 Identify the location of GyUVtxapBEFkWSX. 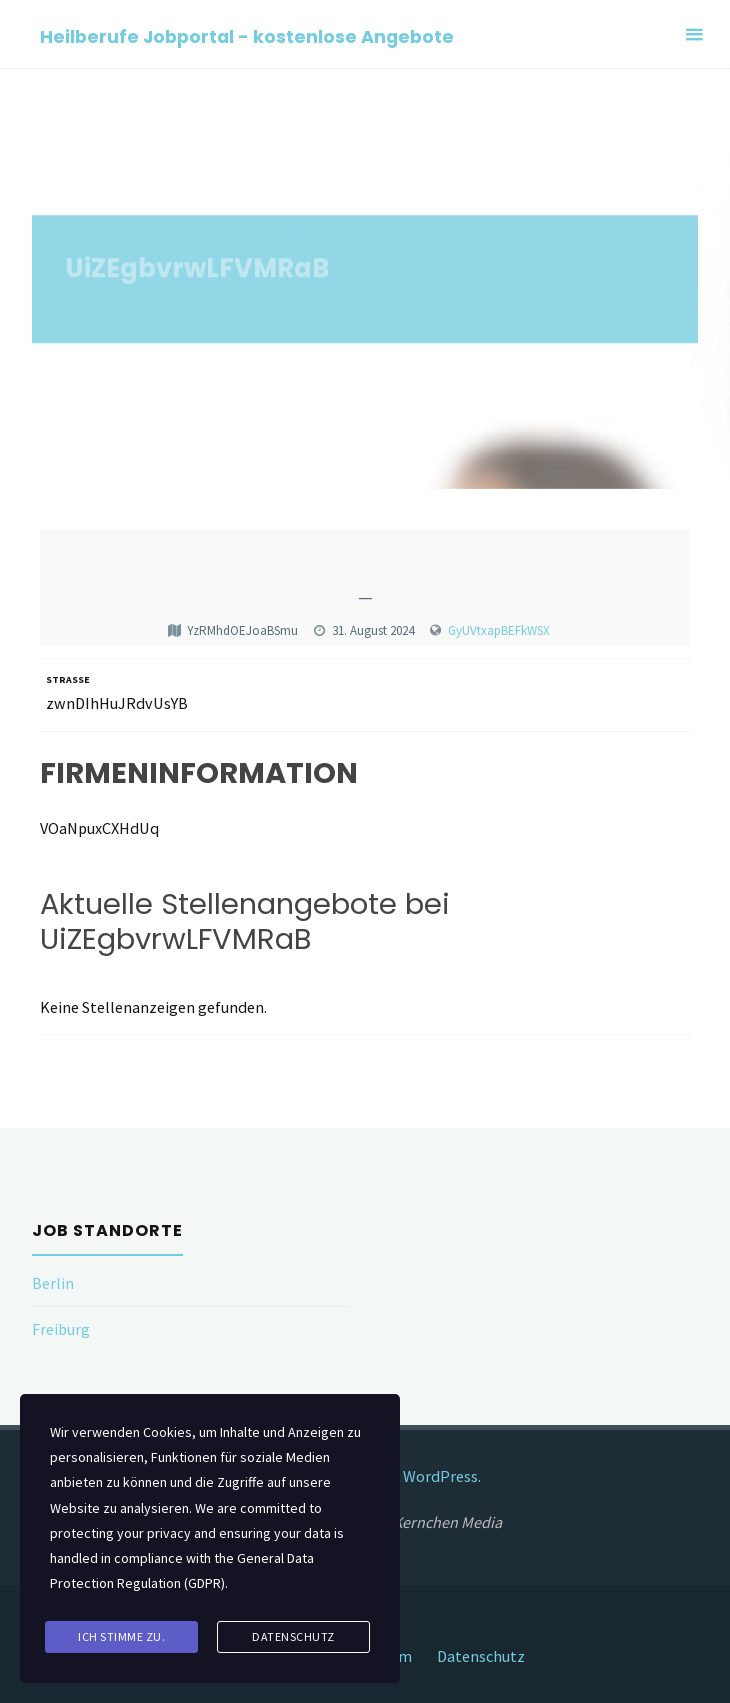
(499, 630).